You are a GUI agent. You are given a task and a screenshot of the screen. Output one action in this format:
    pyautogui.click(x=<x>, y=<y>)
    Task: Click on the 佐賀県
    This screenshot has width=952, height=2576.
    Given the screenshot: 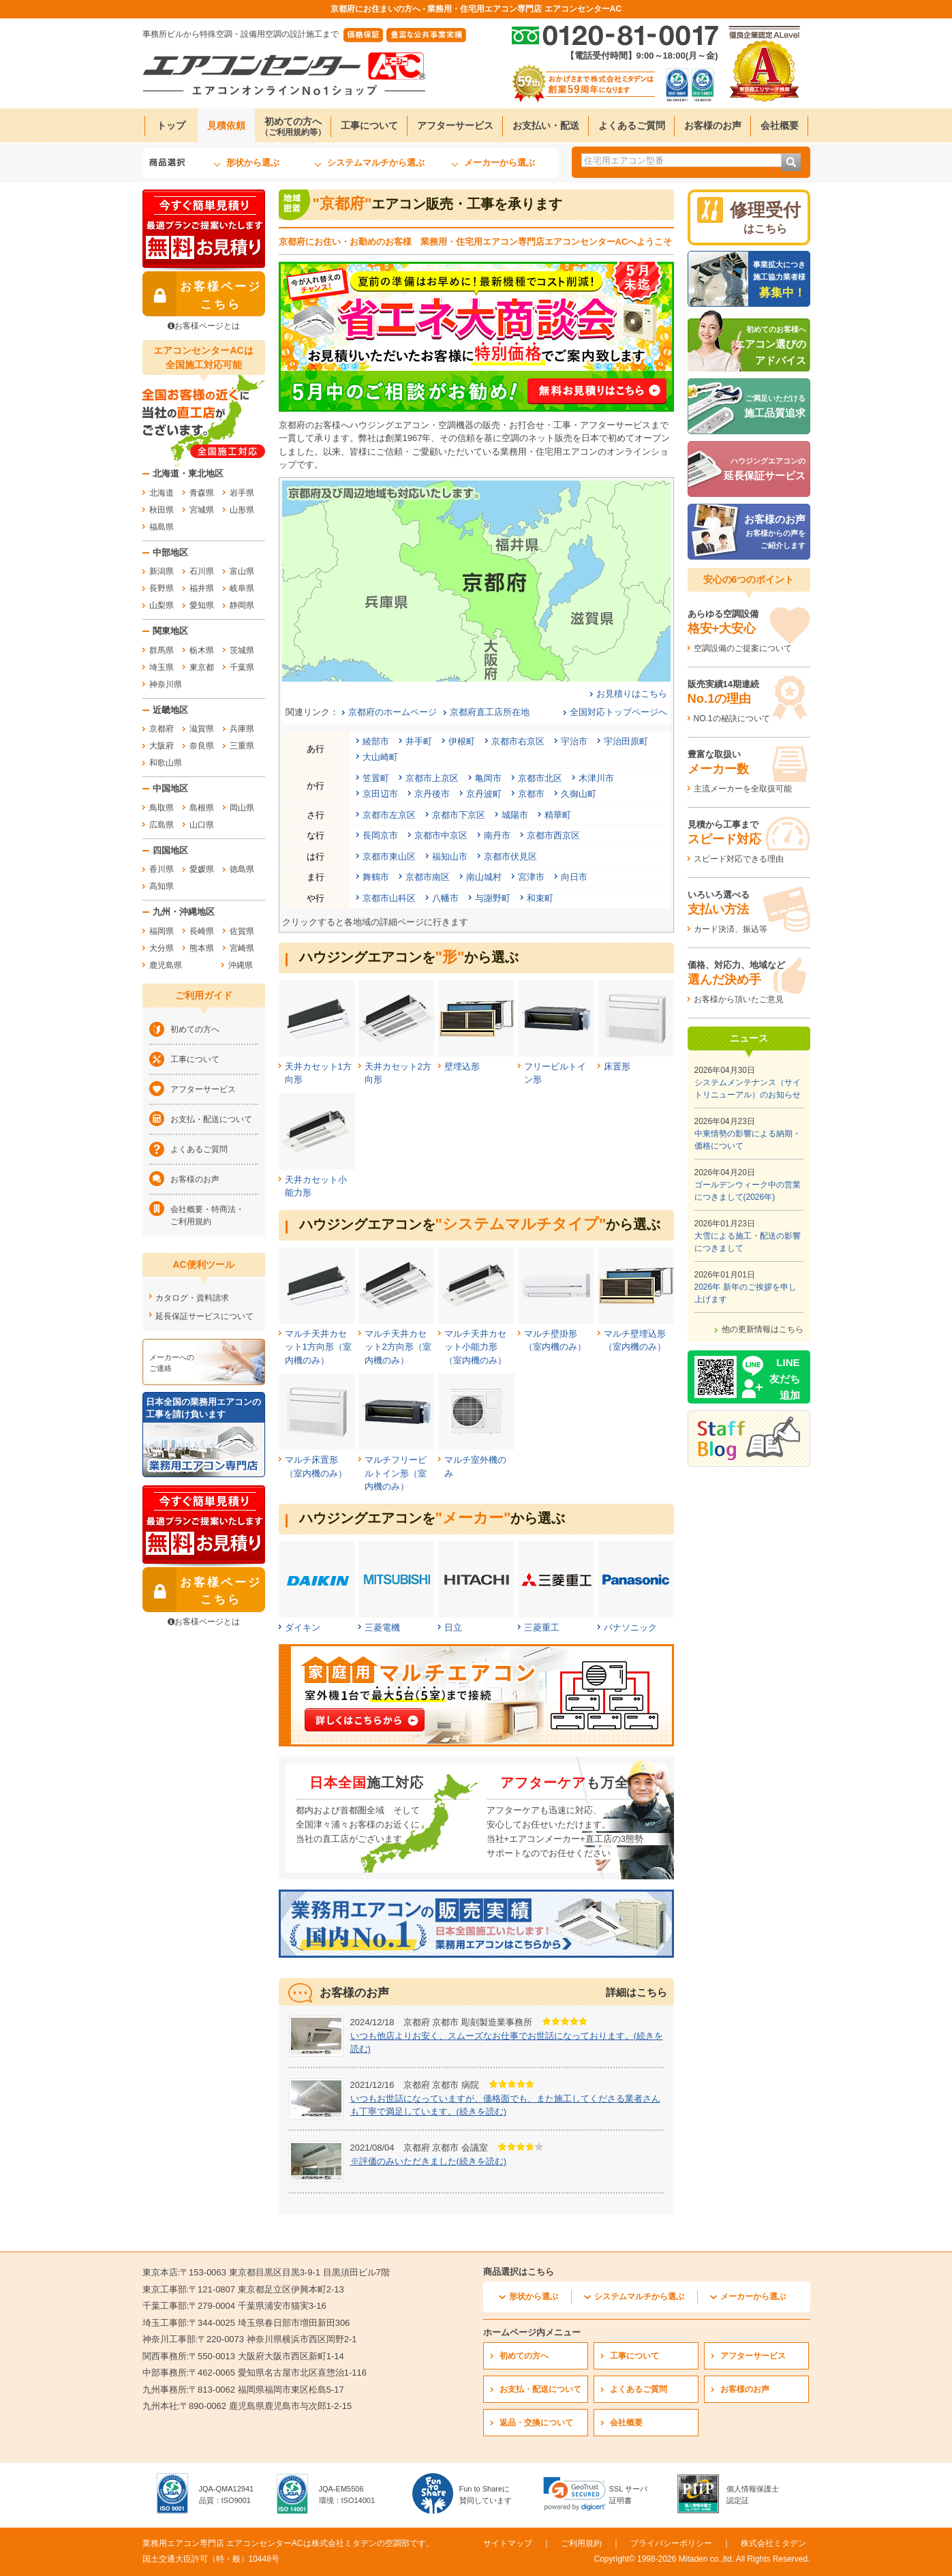 What is the action you would take?
    pyautogui.click(x=242, y=931)
    